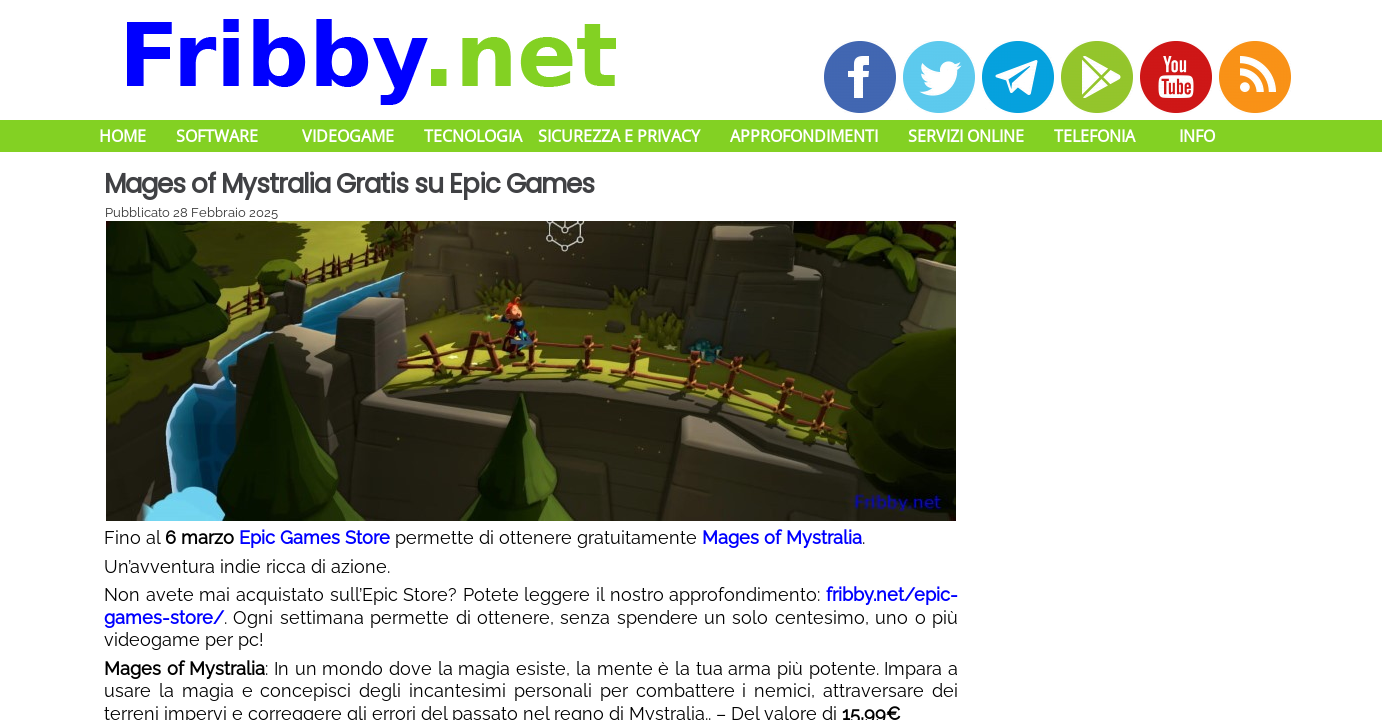 The height and width of the screenshot is (720, 1382). Describe the element at coordinates (782, 537) in the screenshot. I see `Mages of Mystralia` at that location.